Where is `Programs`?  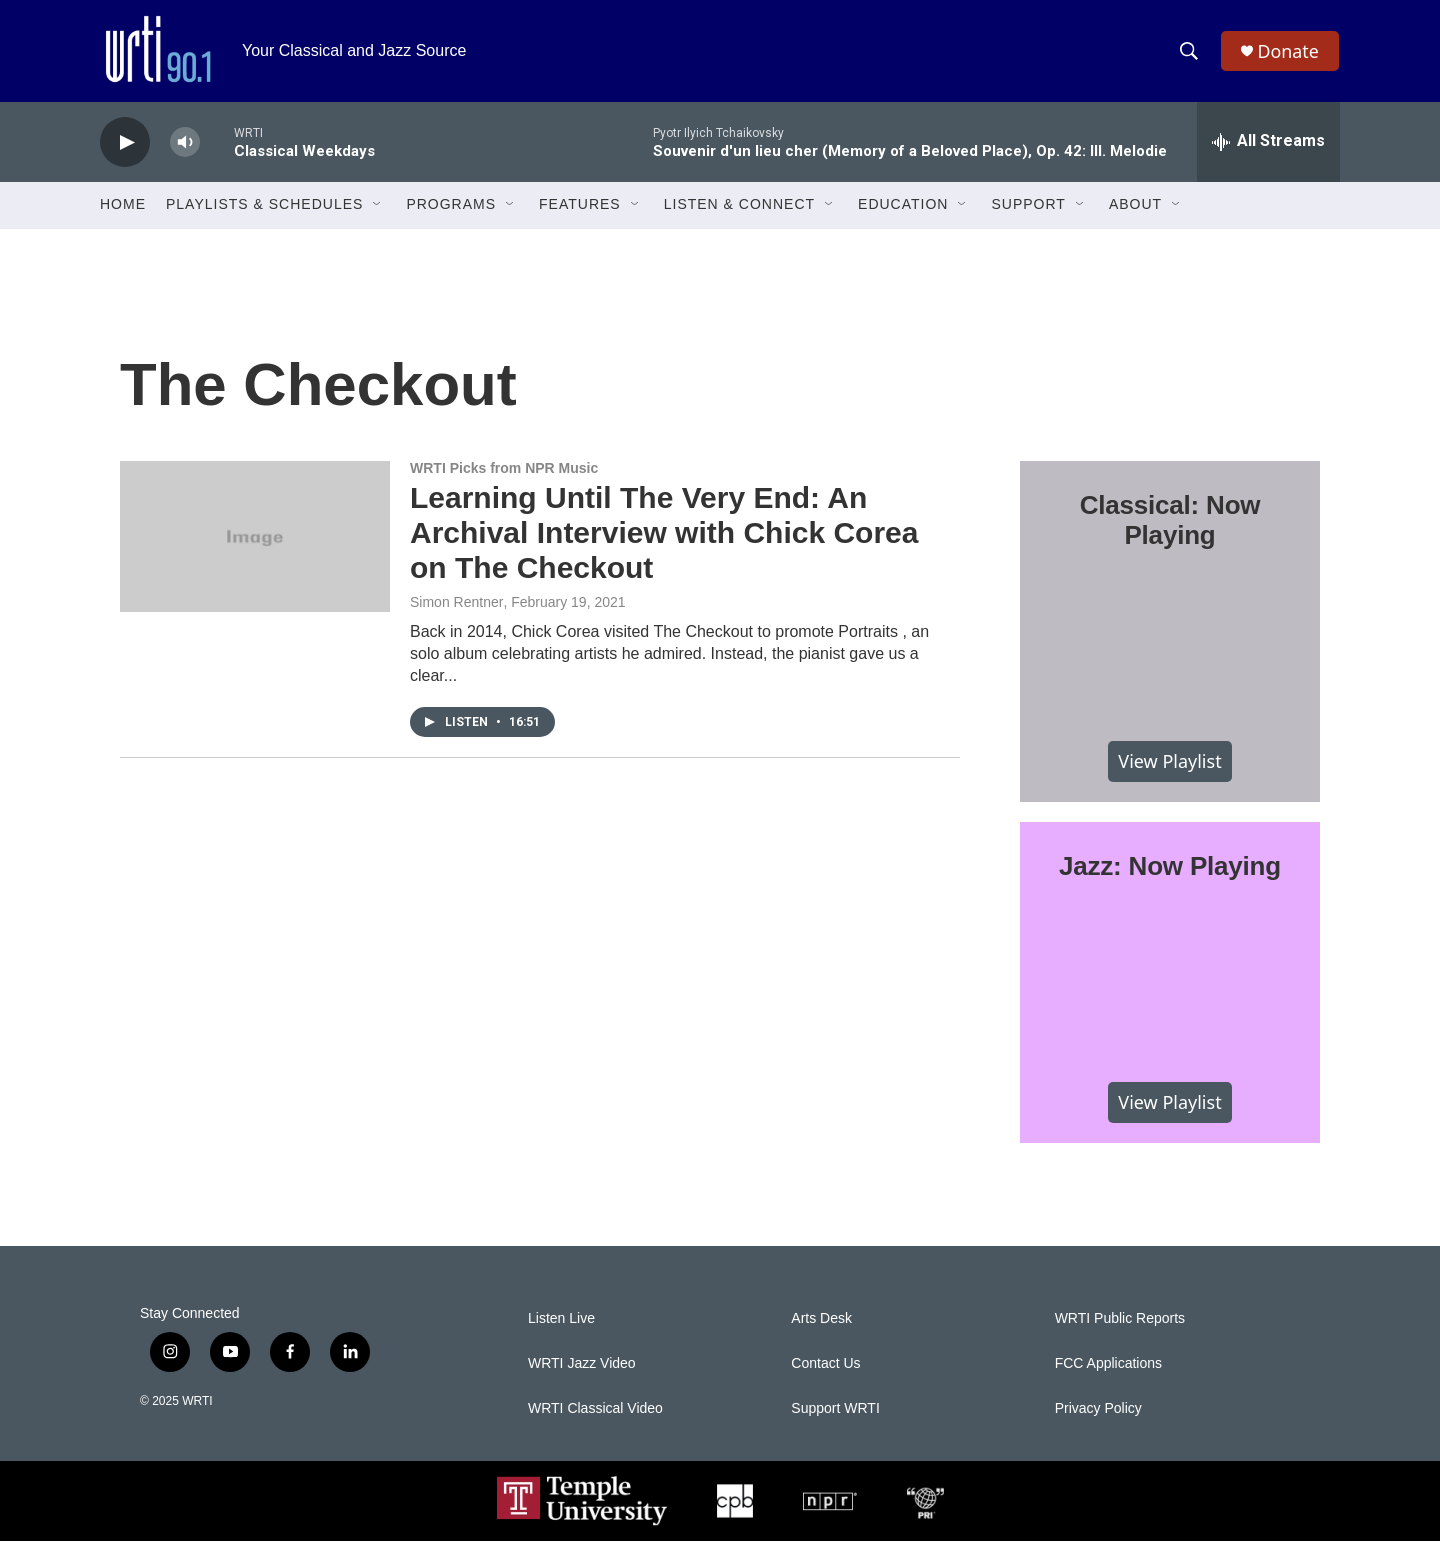 Programs is located at coordinates (451, 208).